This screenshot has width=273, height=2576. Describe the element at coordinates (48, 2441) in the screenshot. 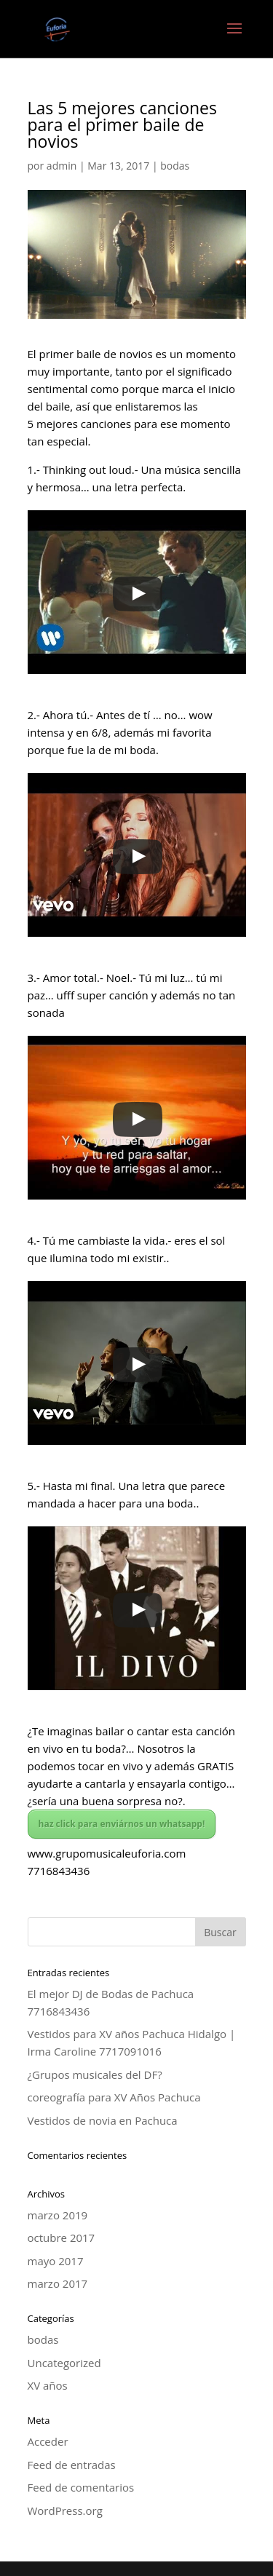

I see `Acceder` at that location.